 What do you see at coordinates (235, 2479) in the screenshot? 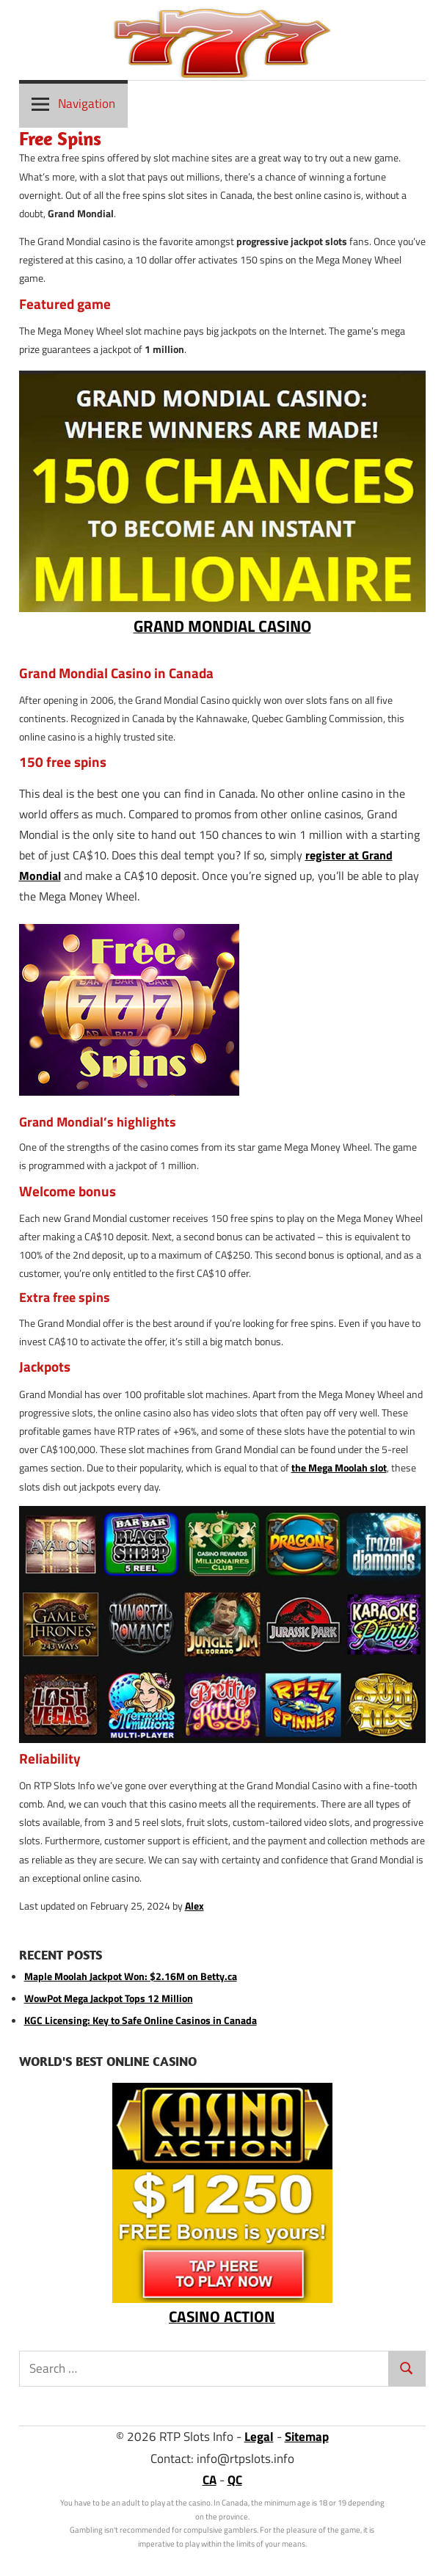
I see `QC` at bounding box center [235, 2479].